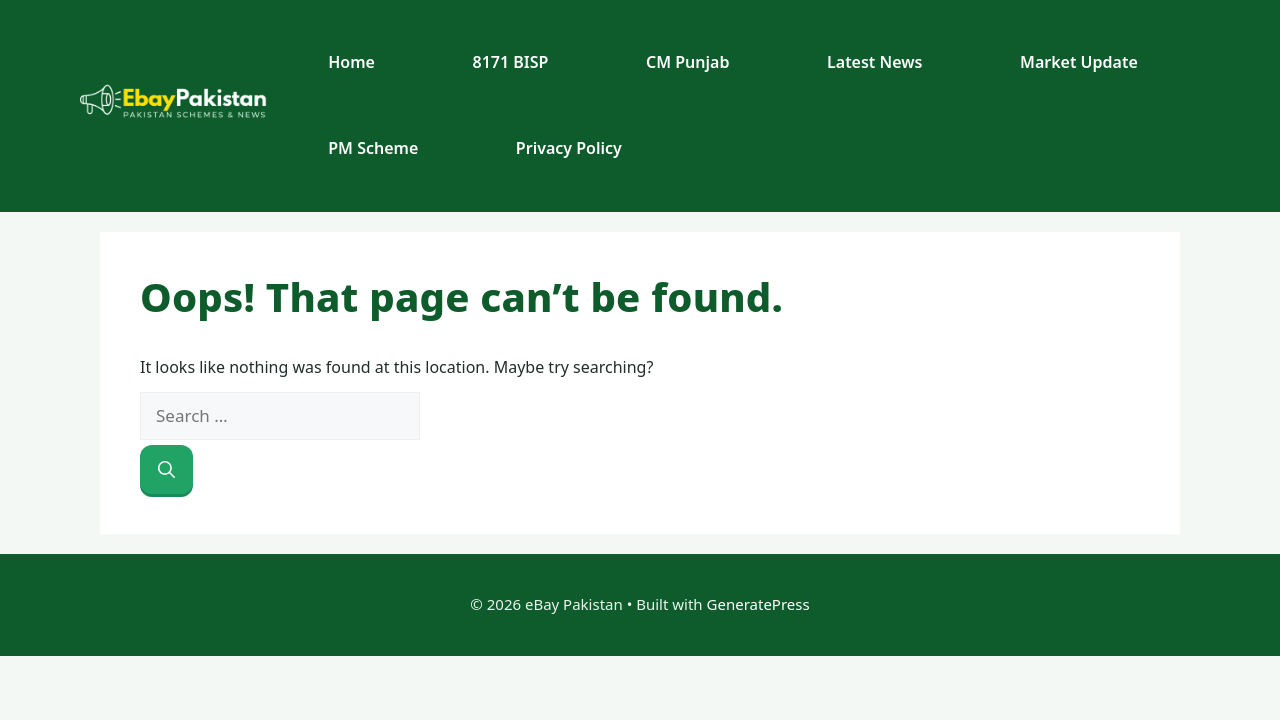 The height and width of the screenshot is (720, 1280). Describe the element at coordinates (874, 62) in the screenshot. I see `Latest News` at that location.